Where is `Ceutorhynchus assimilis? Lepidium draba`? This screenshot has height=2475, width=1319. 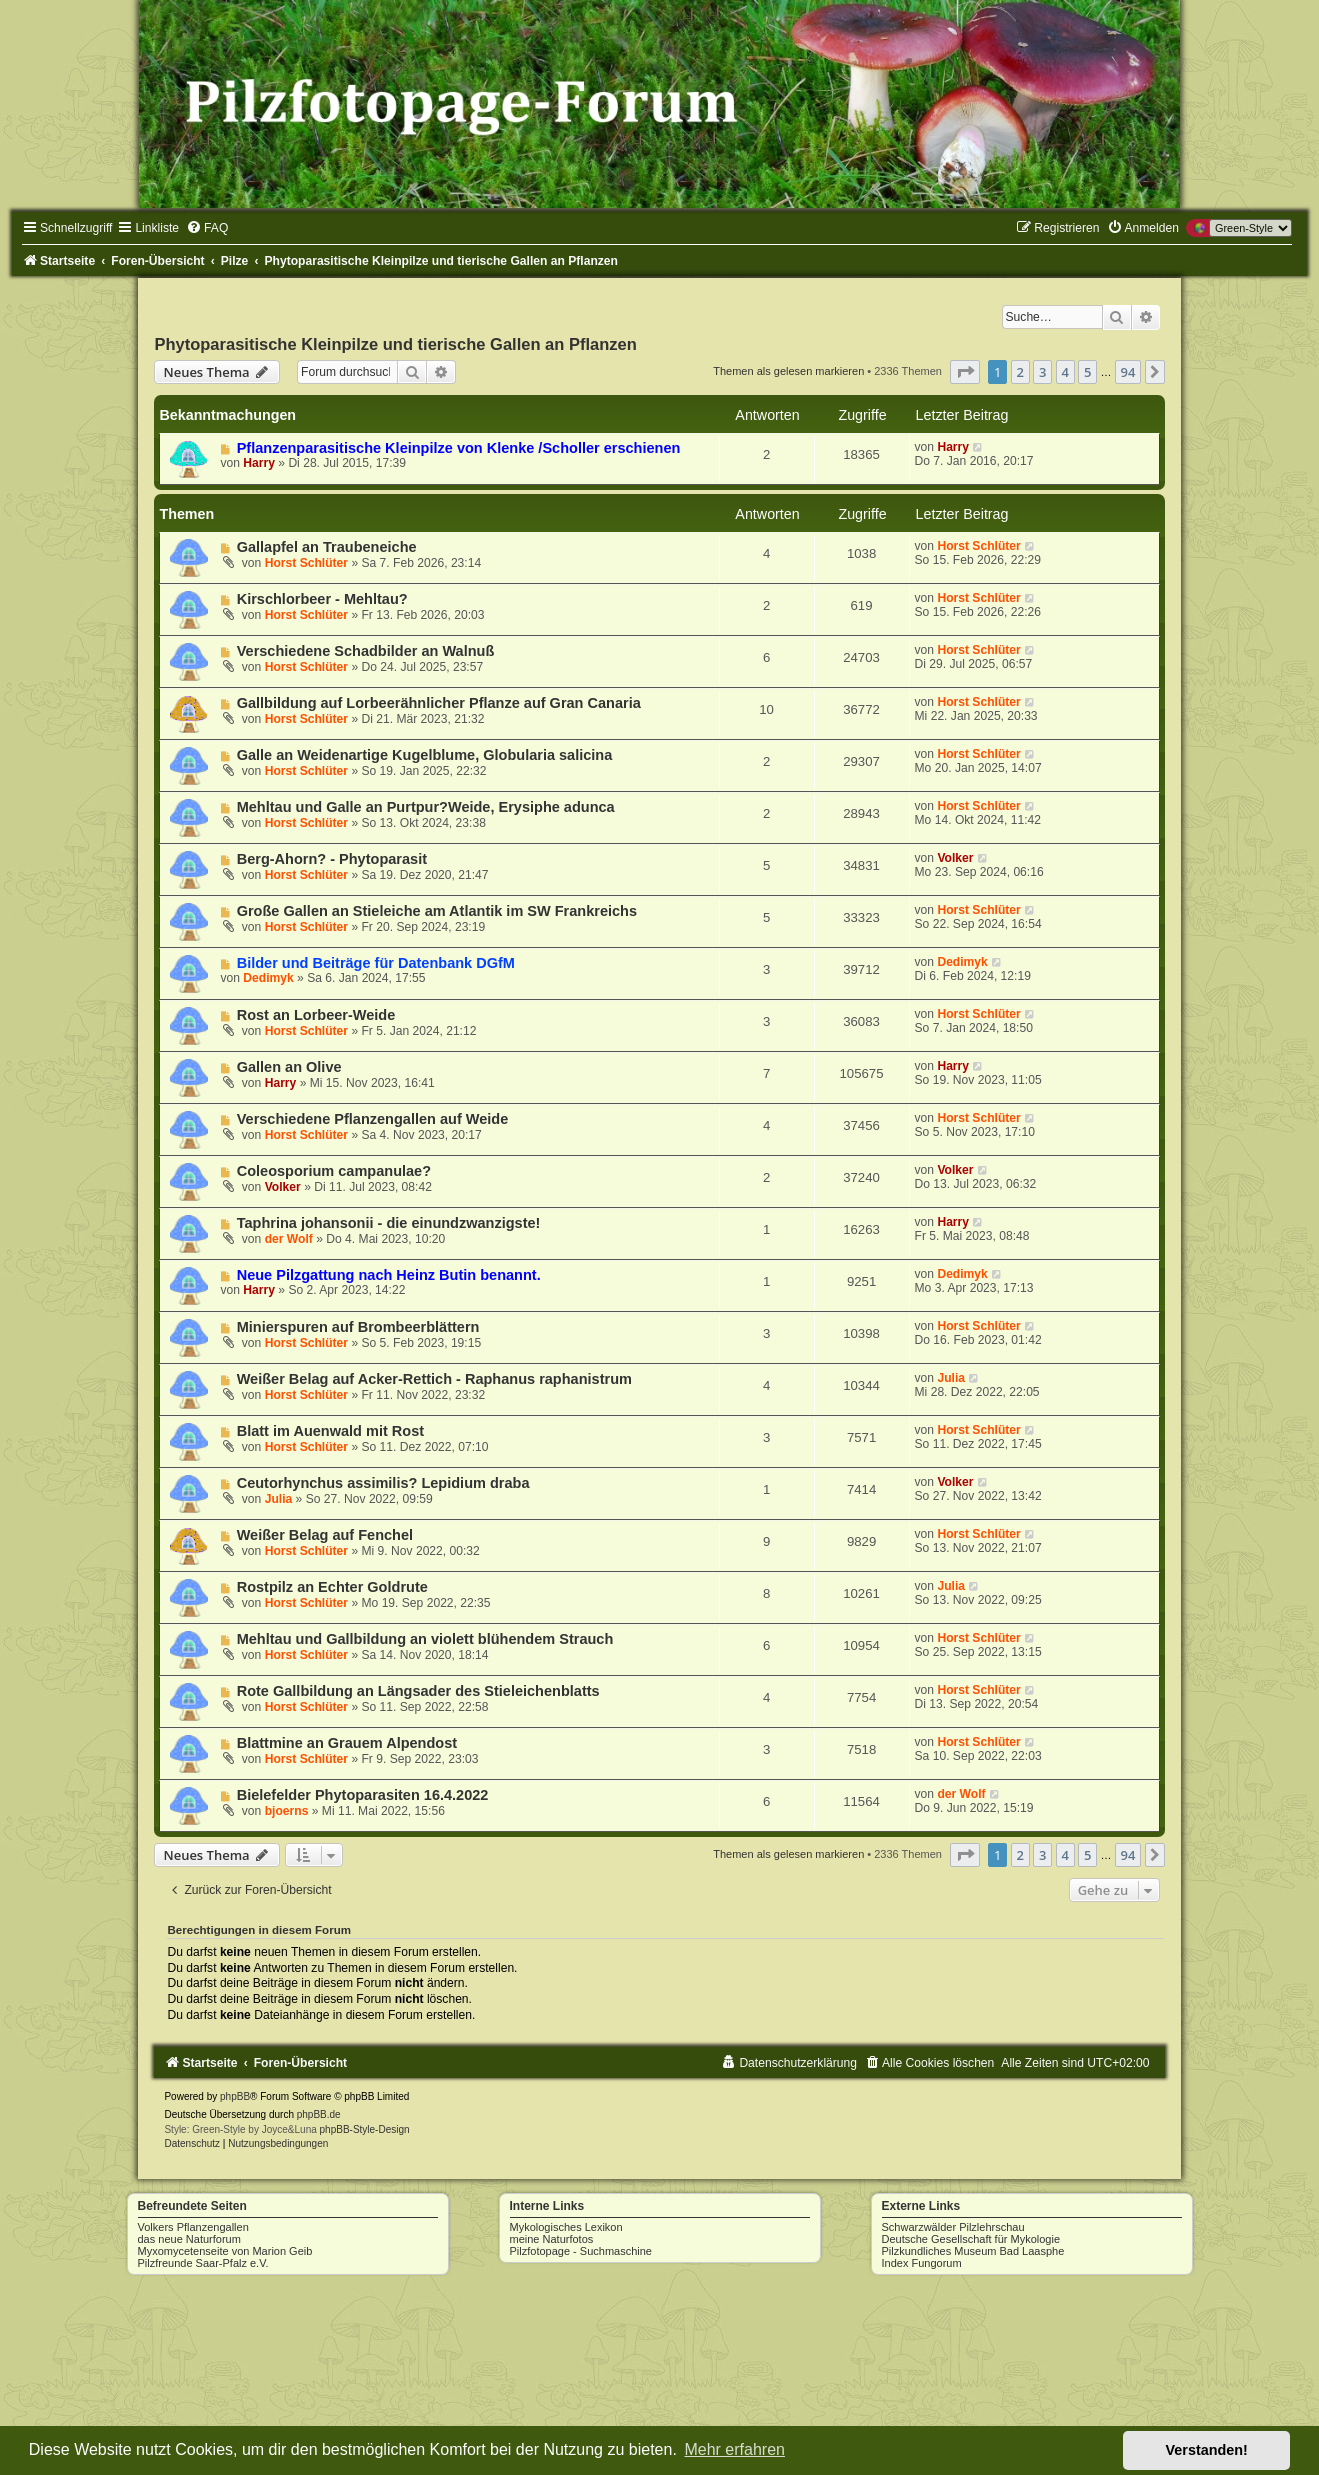
Ceutorhynchus assimilis? Lepidium draba is located at coordinates (383, 1483).